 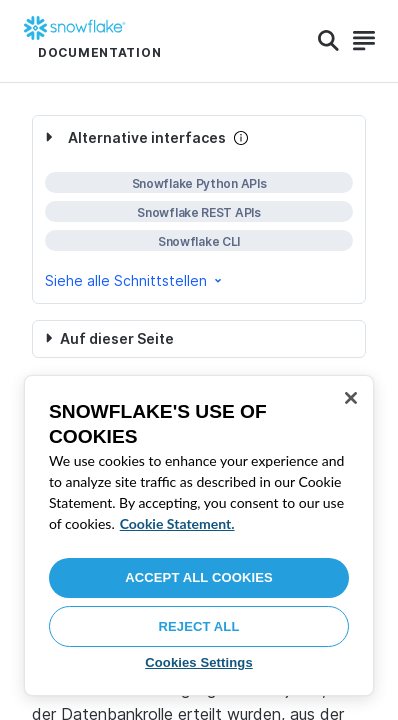 I want to click on Cookie Statement. [More information about your privacy, opens in a new tab], so click(x=177, y=523).